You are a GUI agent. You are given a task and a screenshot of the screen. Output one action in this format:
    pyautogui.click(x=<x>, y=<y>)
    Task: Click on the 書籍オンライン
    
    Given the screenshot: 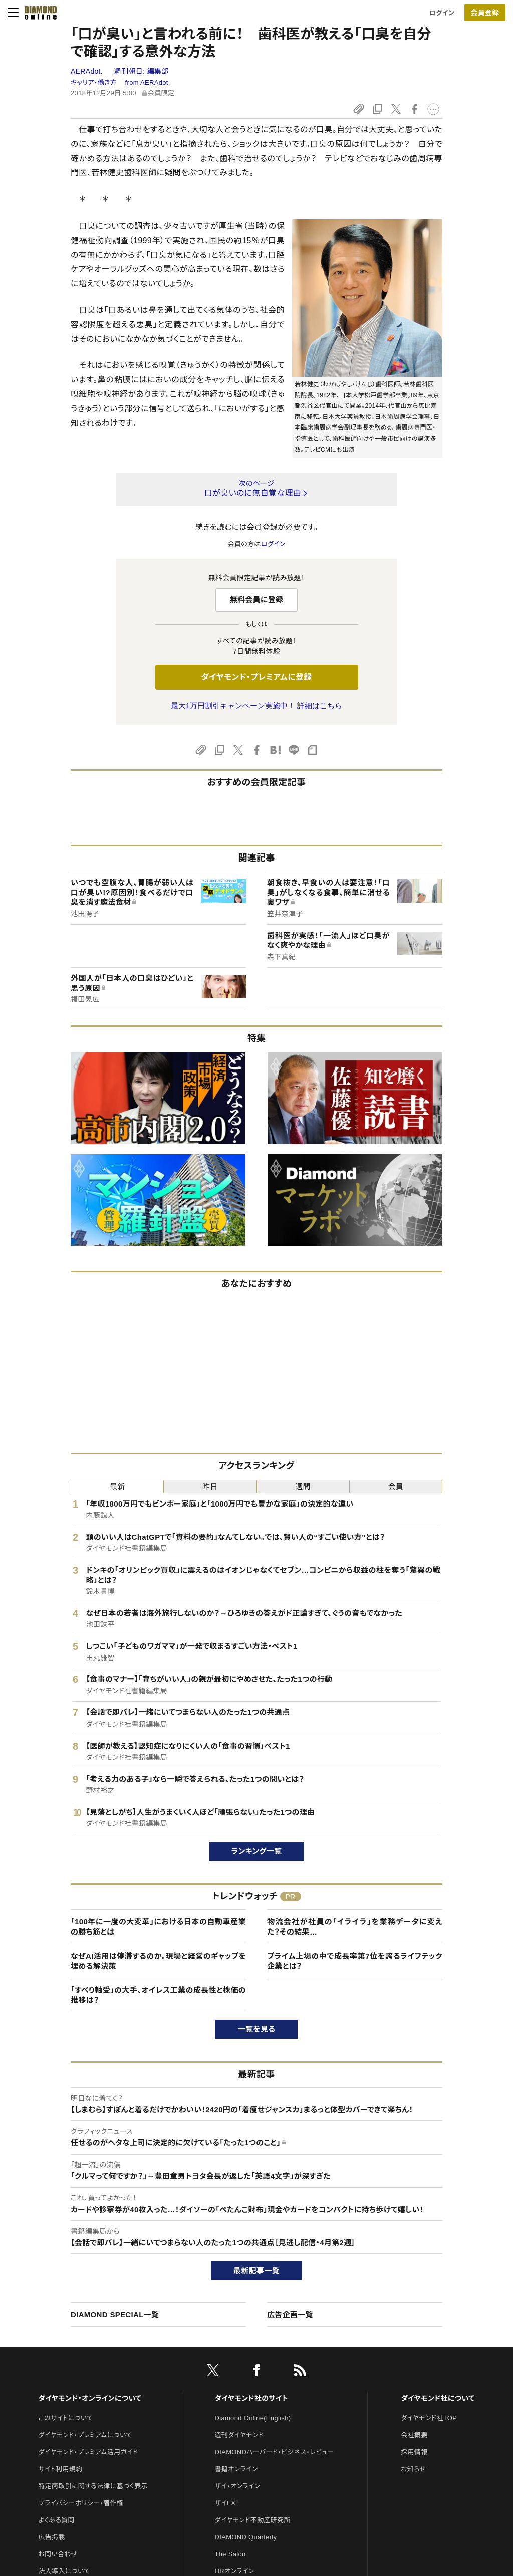 What is the action you would take?
    pyautogui.click(x=236, y=2469)
    